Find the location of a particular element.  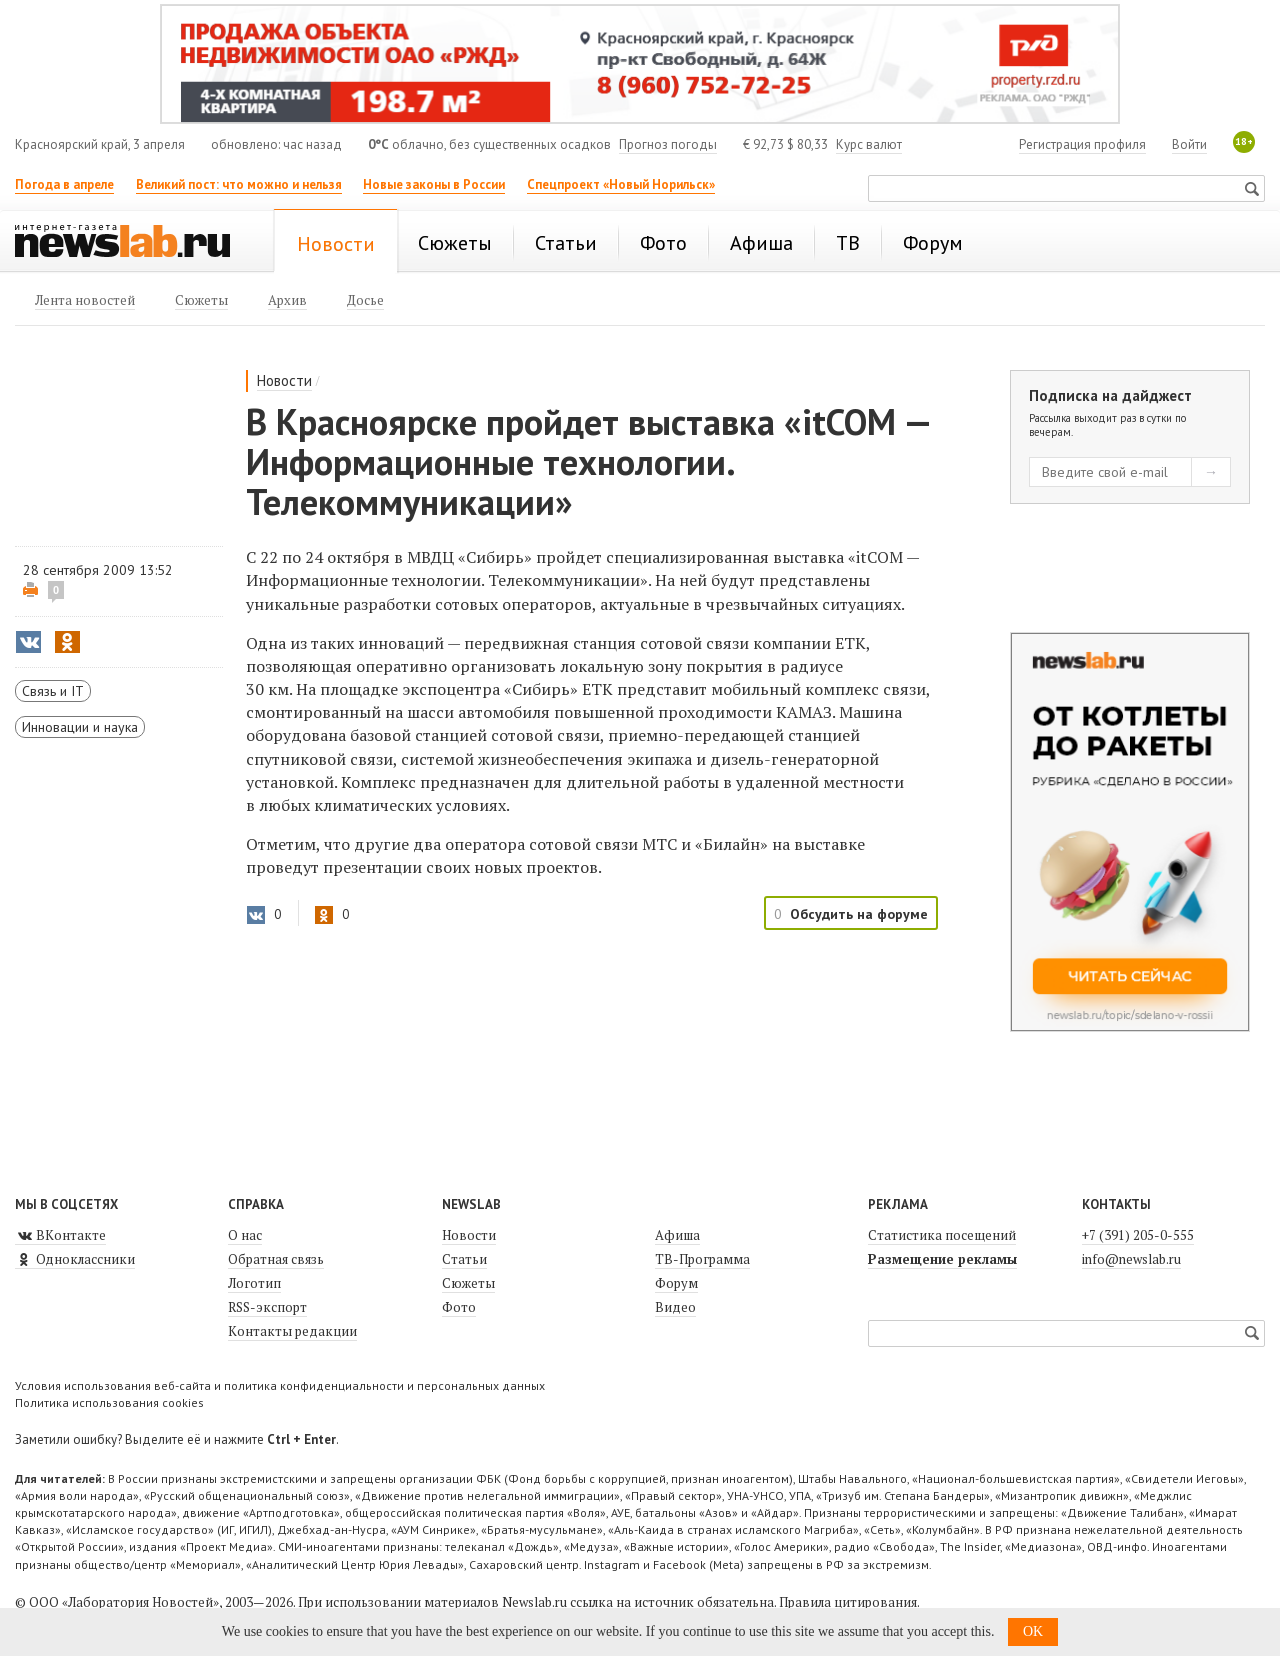

Новые законы в России is located at coordinates (434, 184).